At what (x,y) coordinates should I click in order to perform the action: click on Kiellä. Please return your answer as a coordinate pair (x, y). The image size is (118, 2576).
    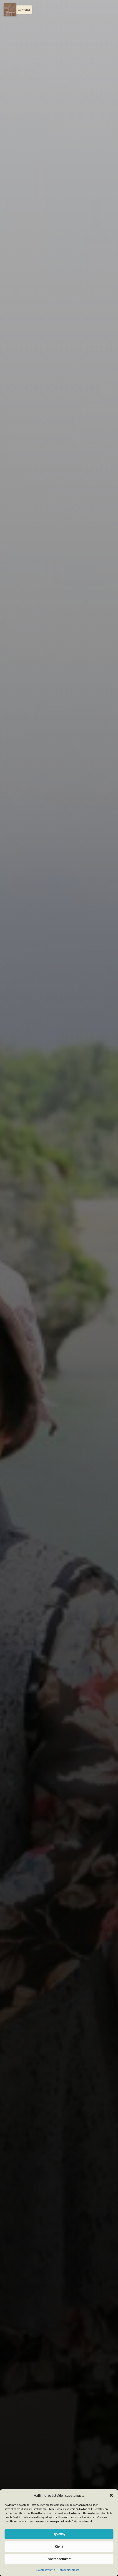
    Looking at the image, I should click on (59, 2546).